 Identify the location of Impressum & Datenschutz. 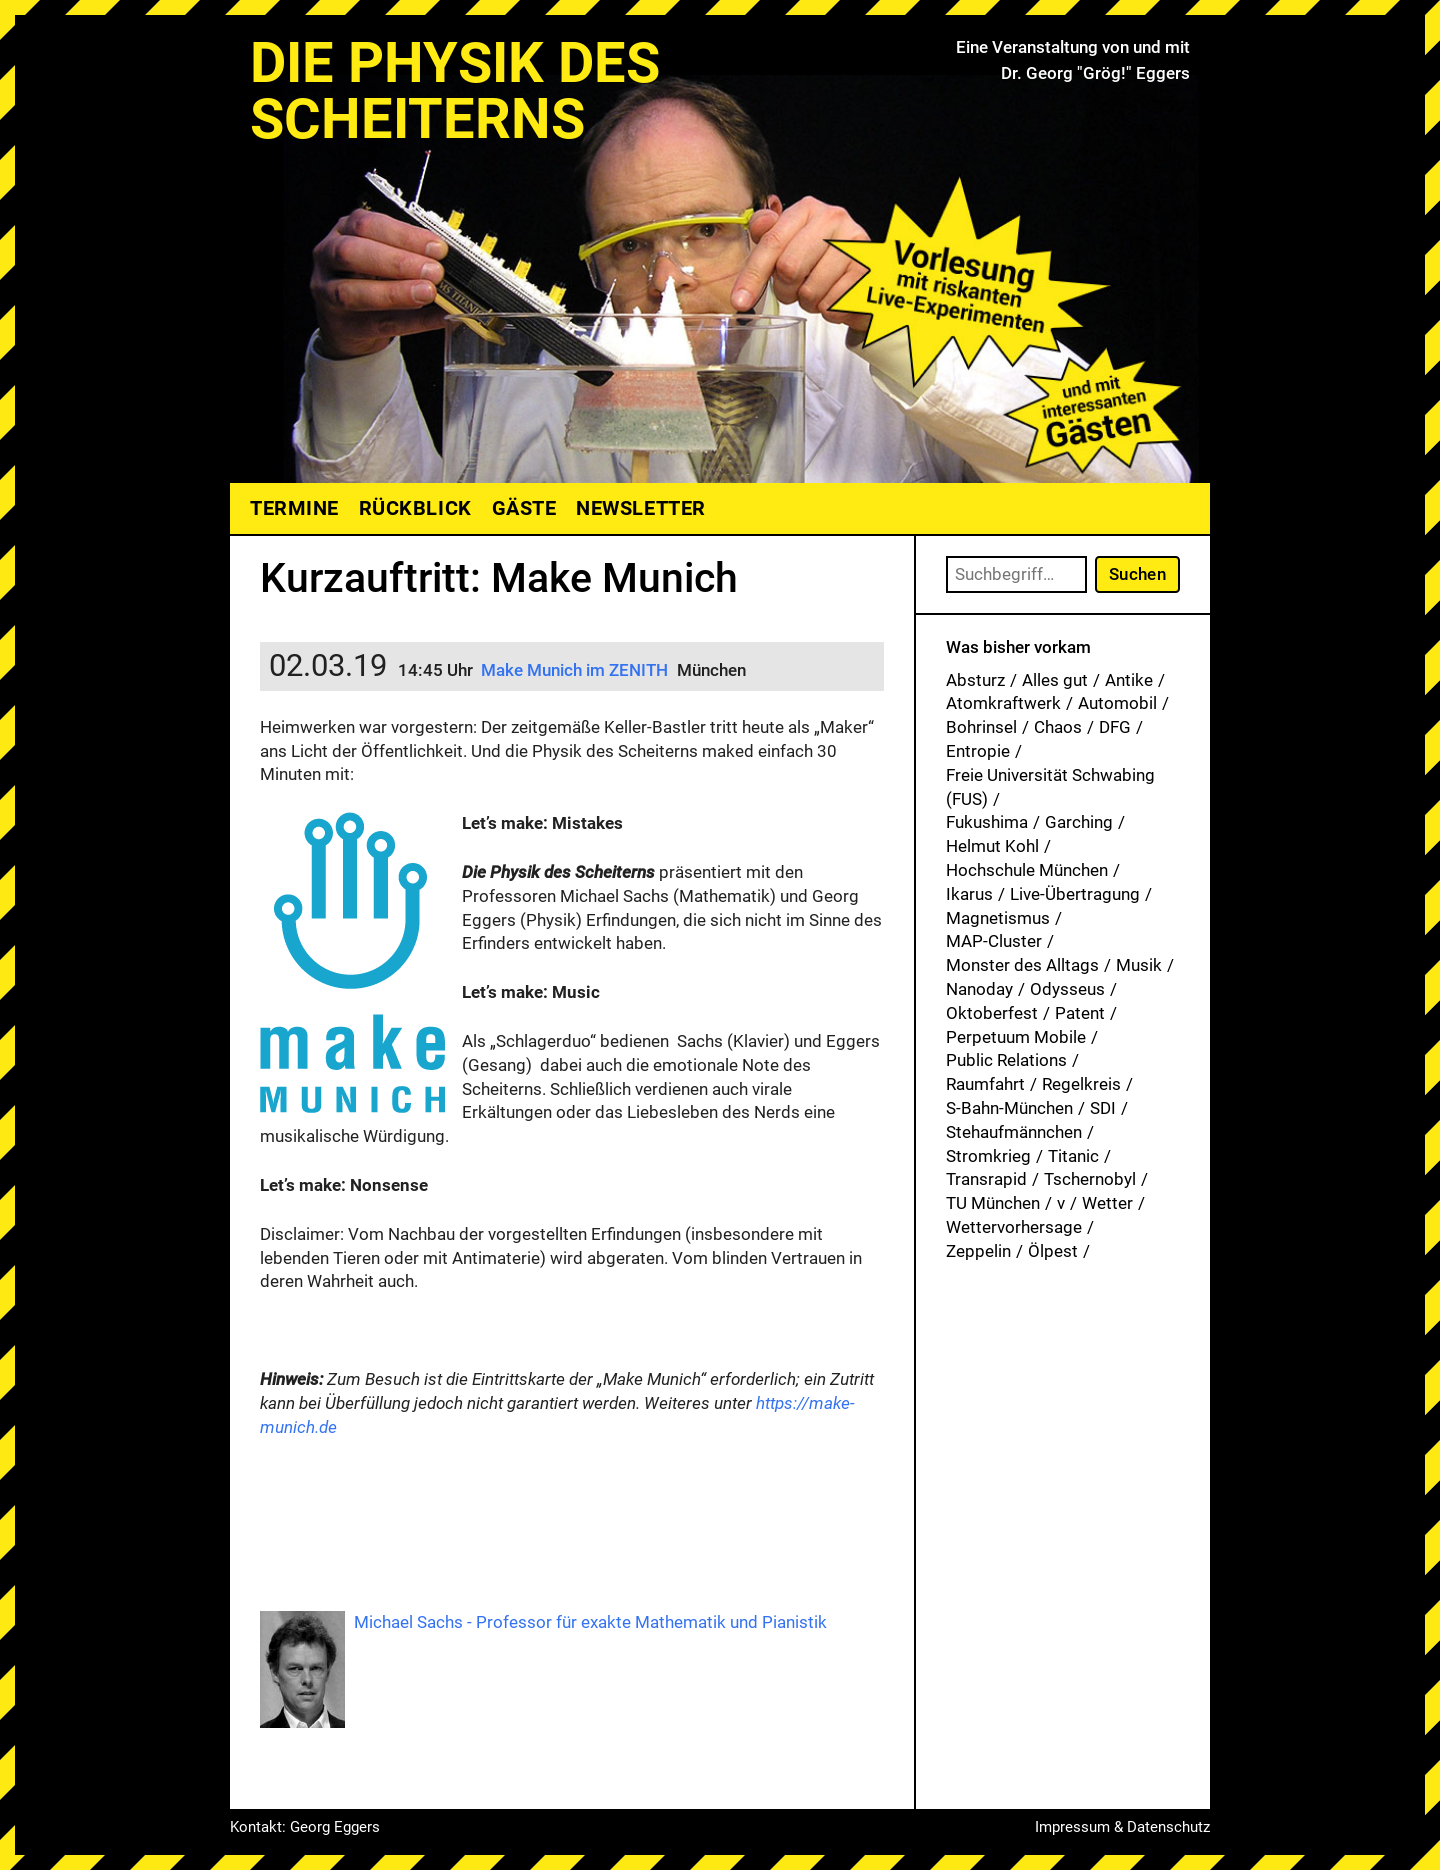
(1122, 1827).